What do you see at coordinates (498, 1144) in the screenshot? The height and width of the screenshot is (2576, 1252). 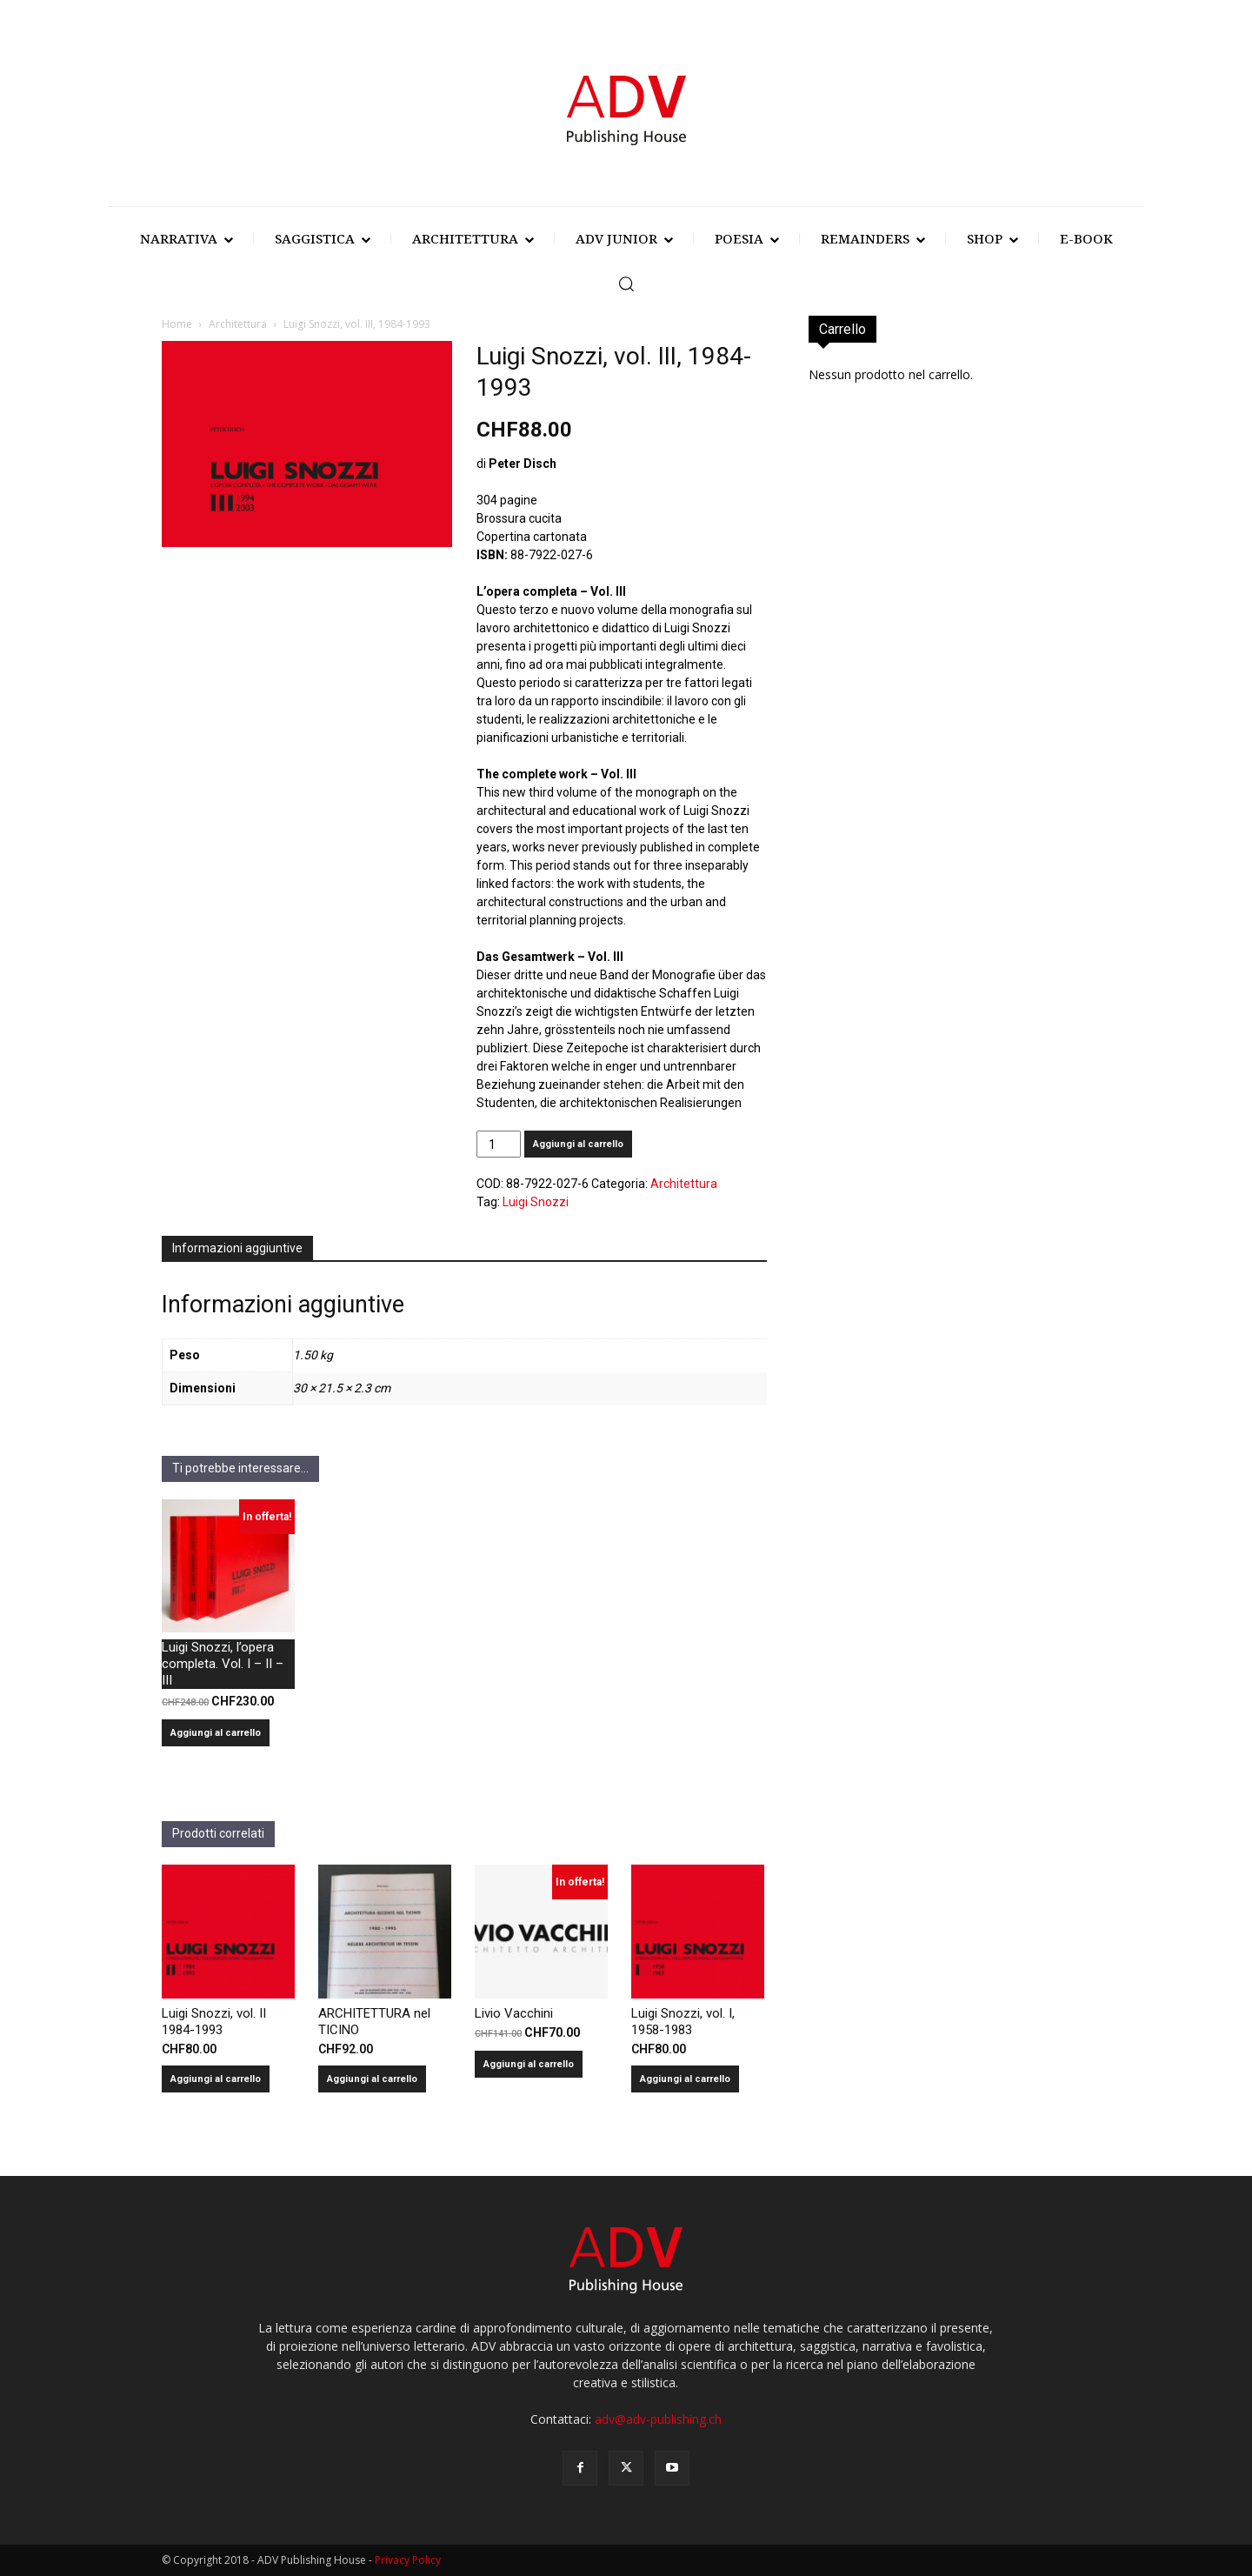 I see `[Quantità prodotto]` at bounding box center [498, 1144].